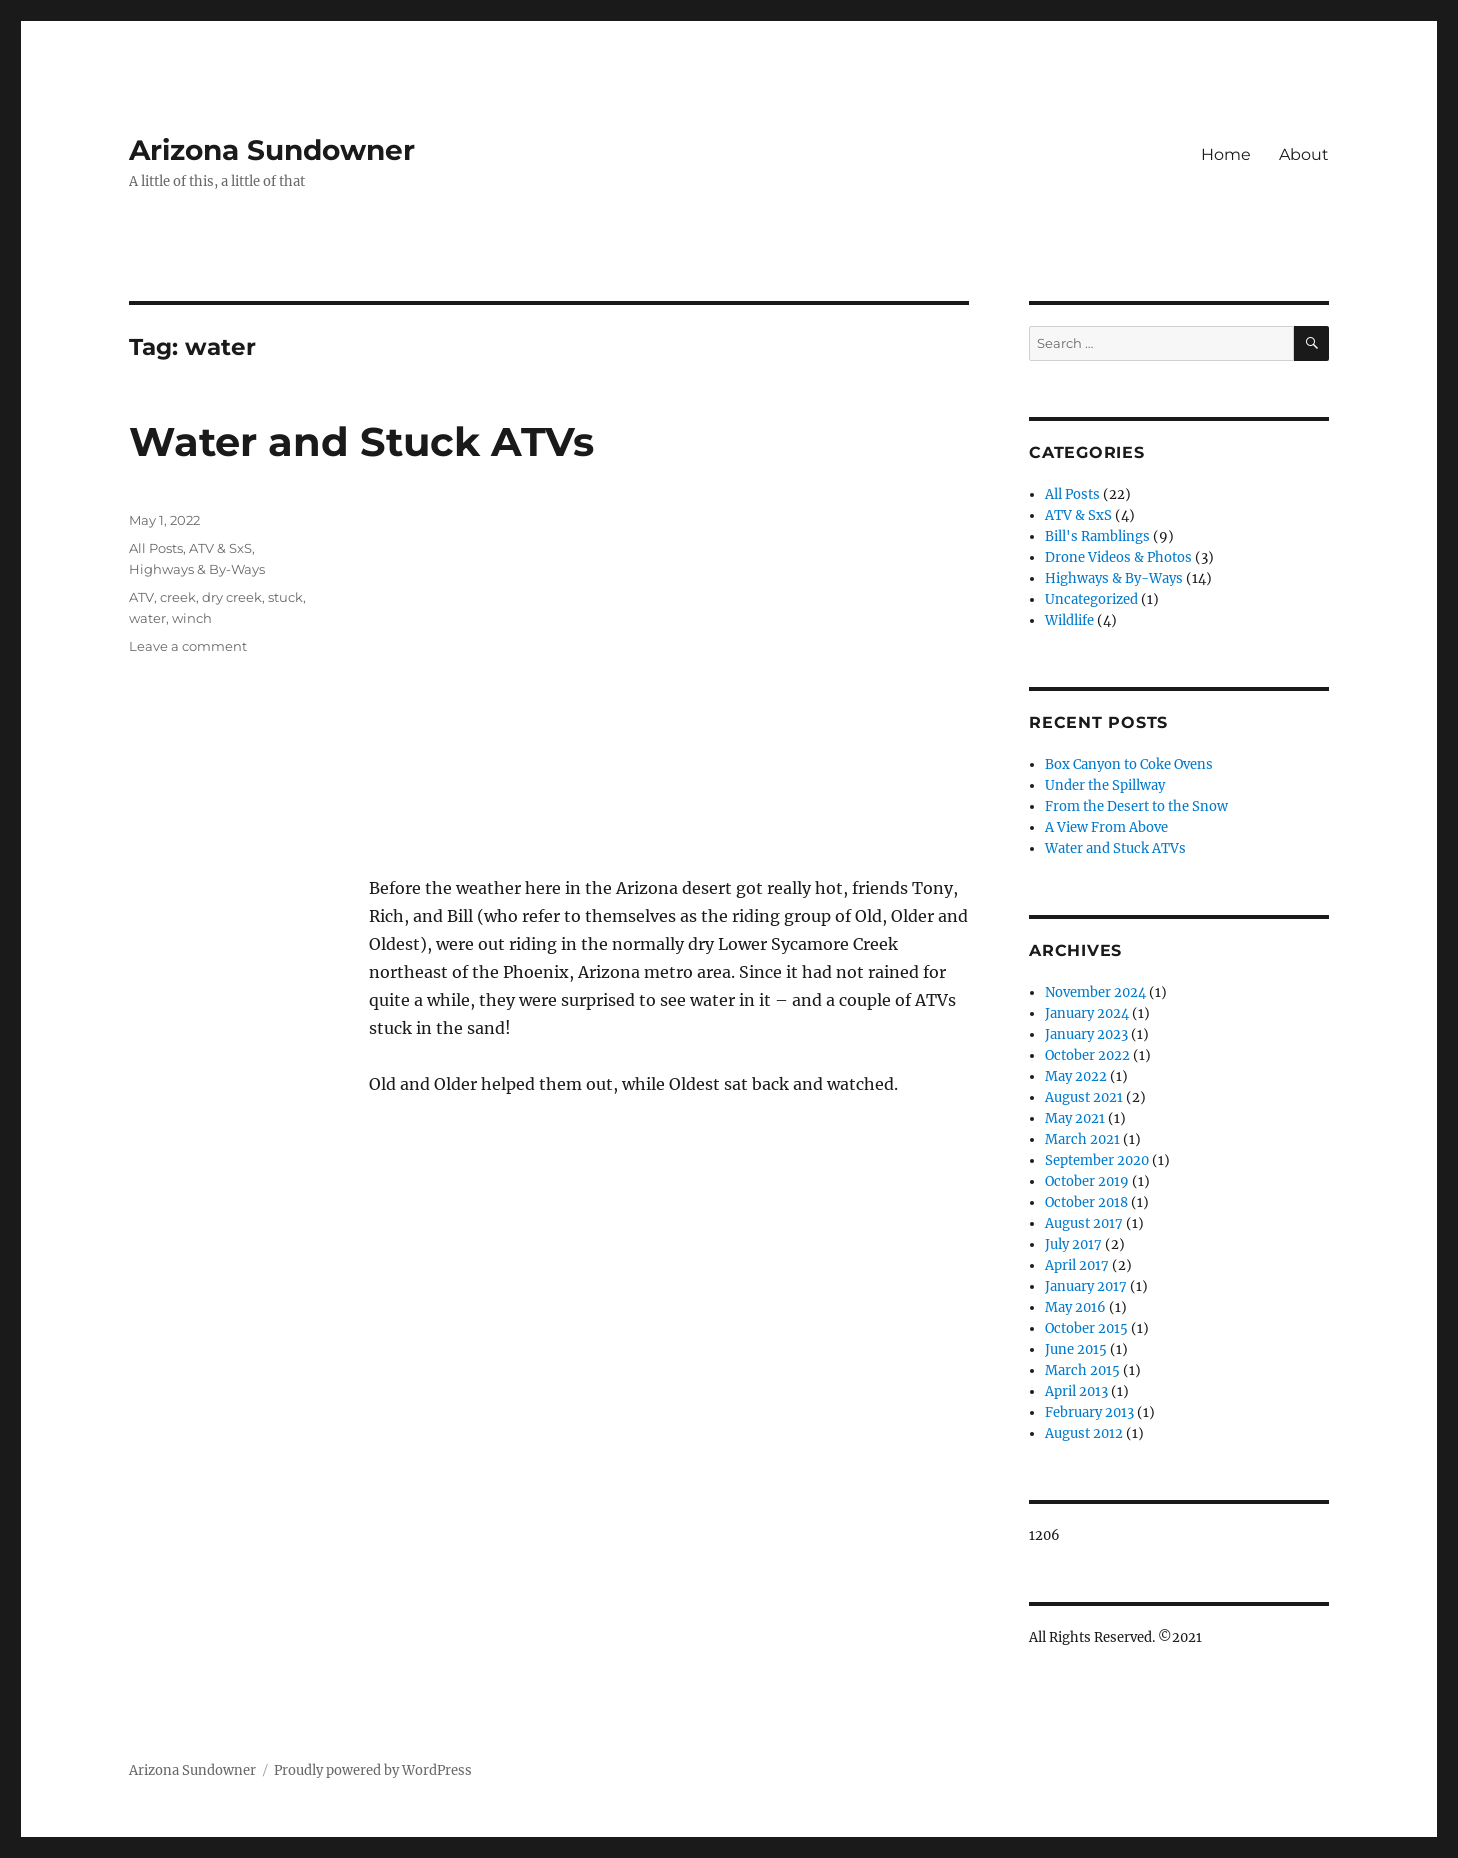  What do you see at coordinates (1129, 764) in the screenshot?
I see `Box Canyon to Coke Ovens` at bounding box center [1129, 764].